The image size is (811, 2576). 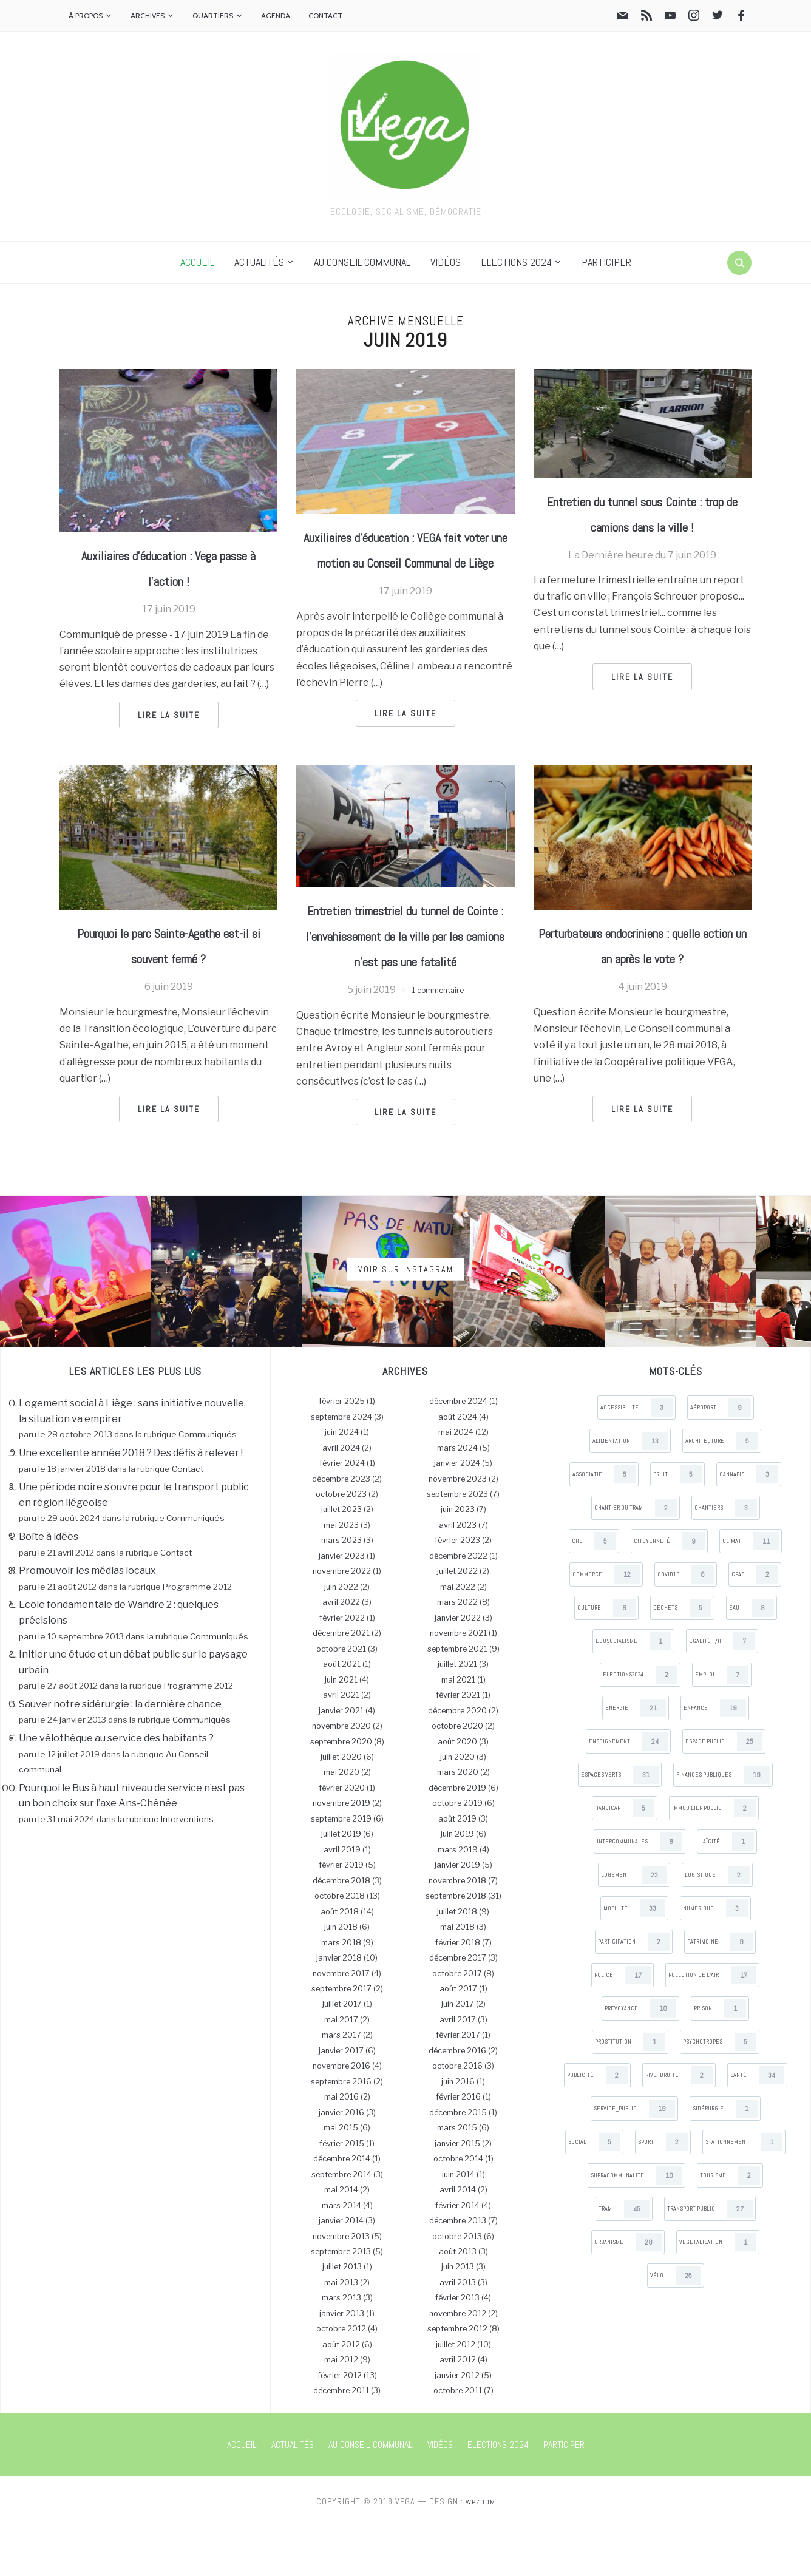 I want to click on juin 2021, so click(x=341, y=1729).